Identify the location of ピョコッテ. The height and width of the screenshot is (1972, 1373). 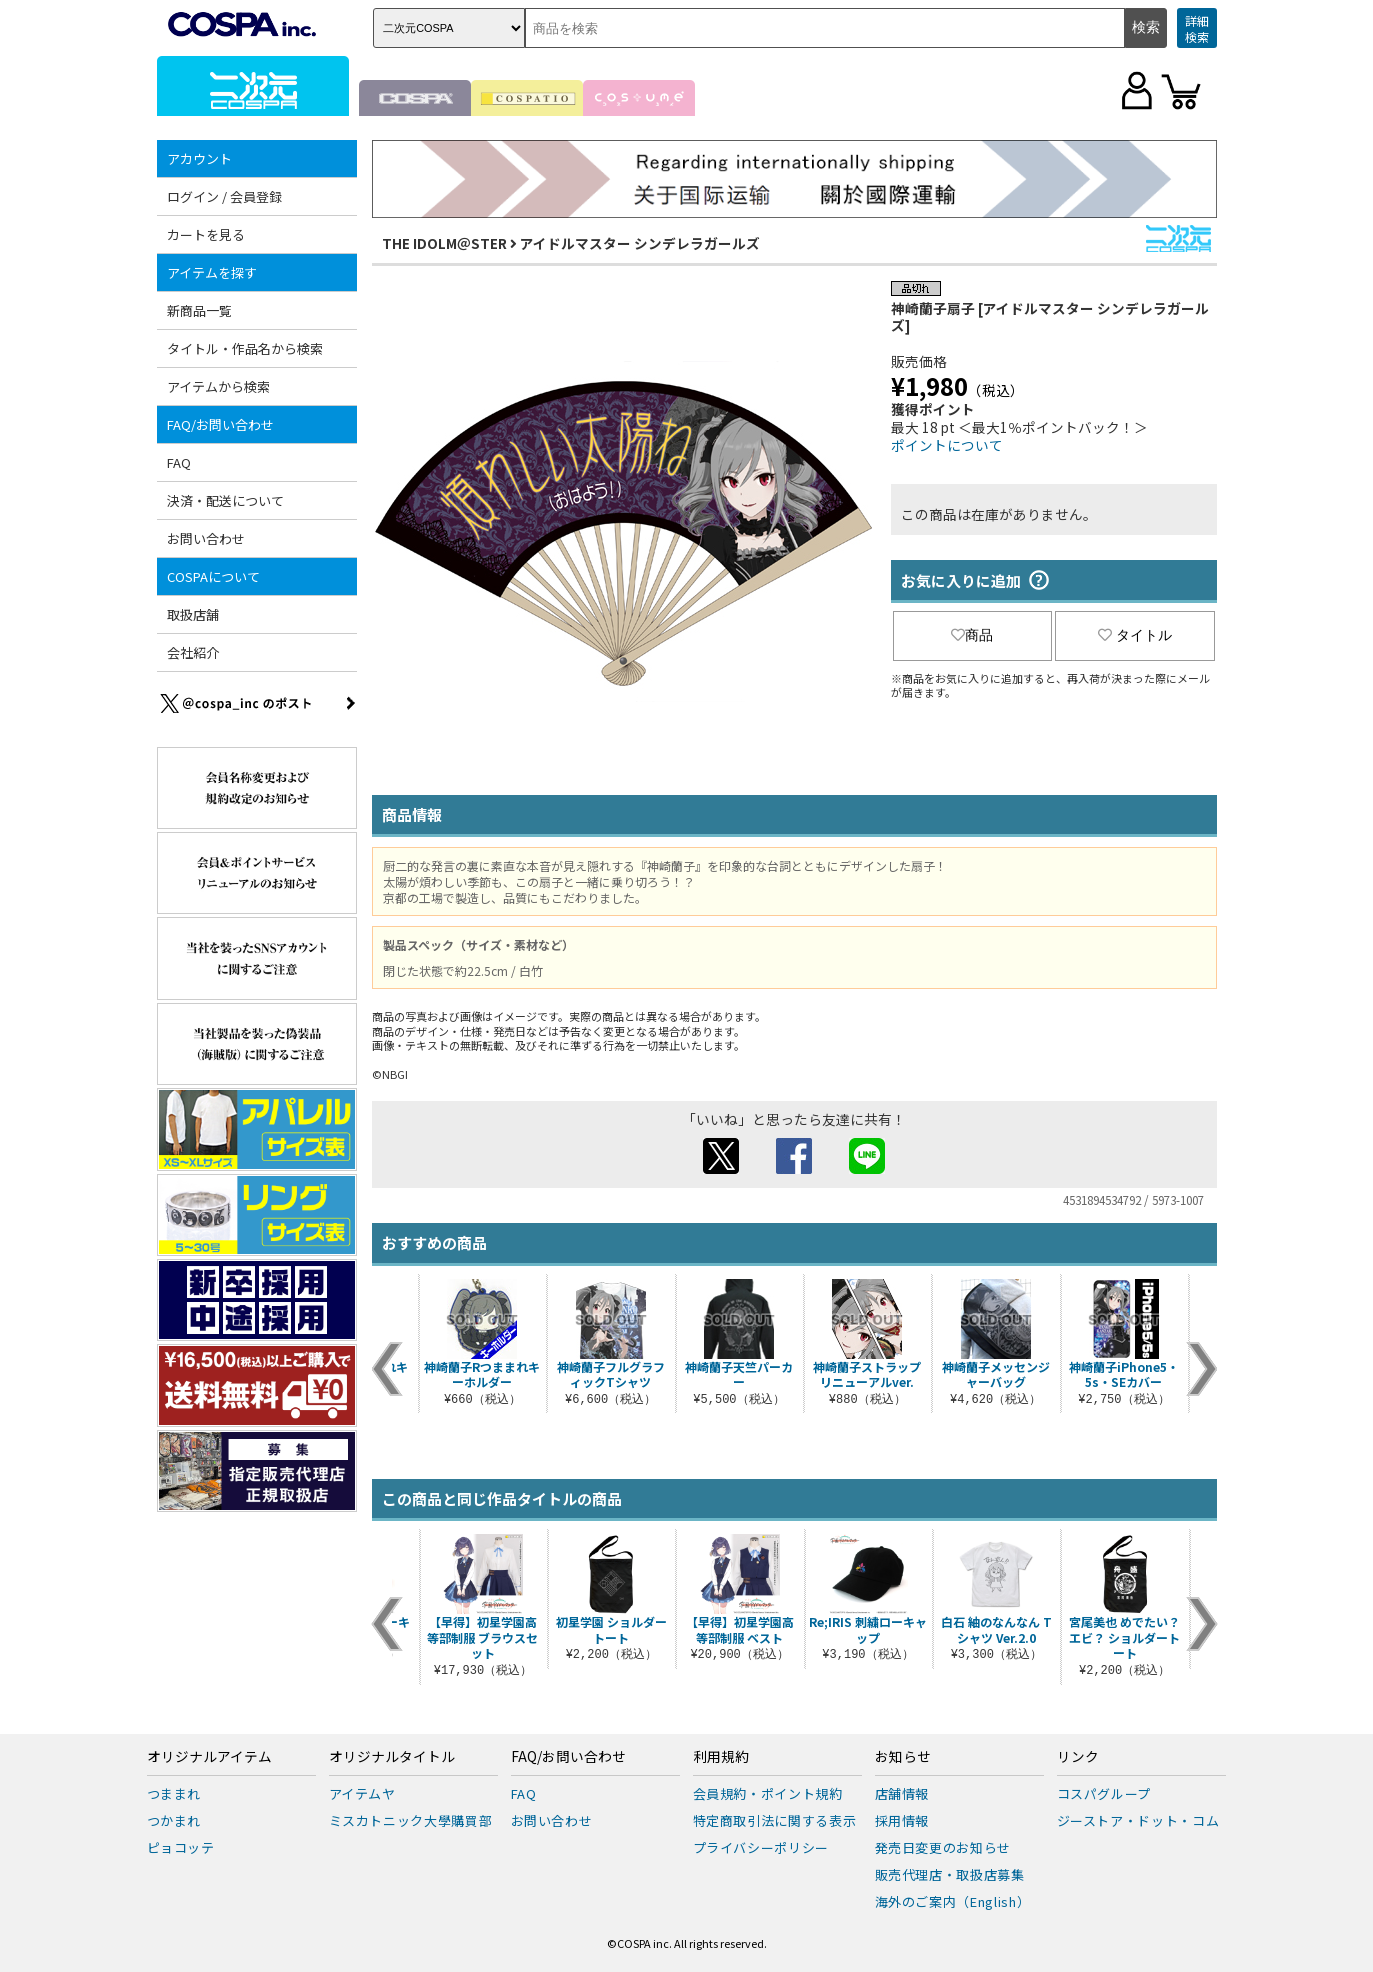
(181, 1847).